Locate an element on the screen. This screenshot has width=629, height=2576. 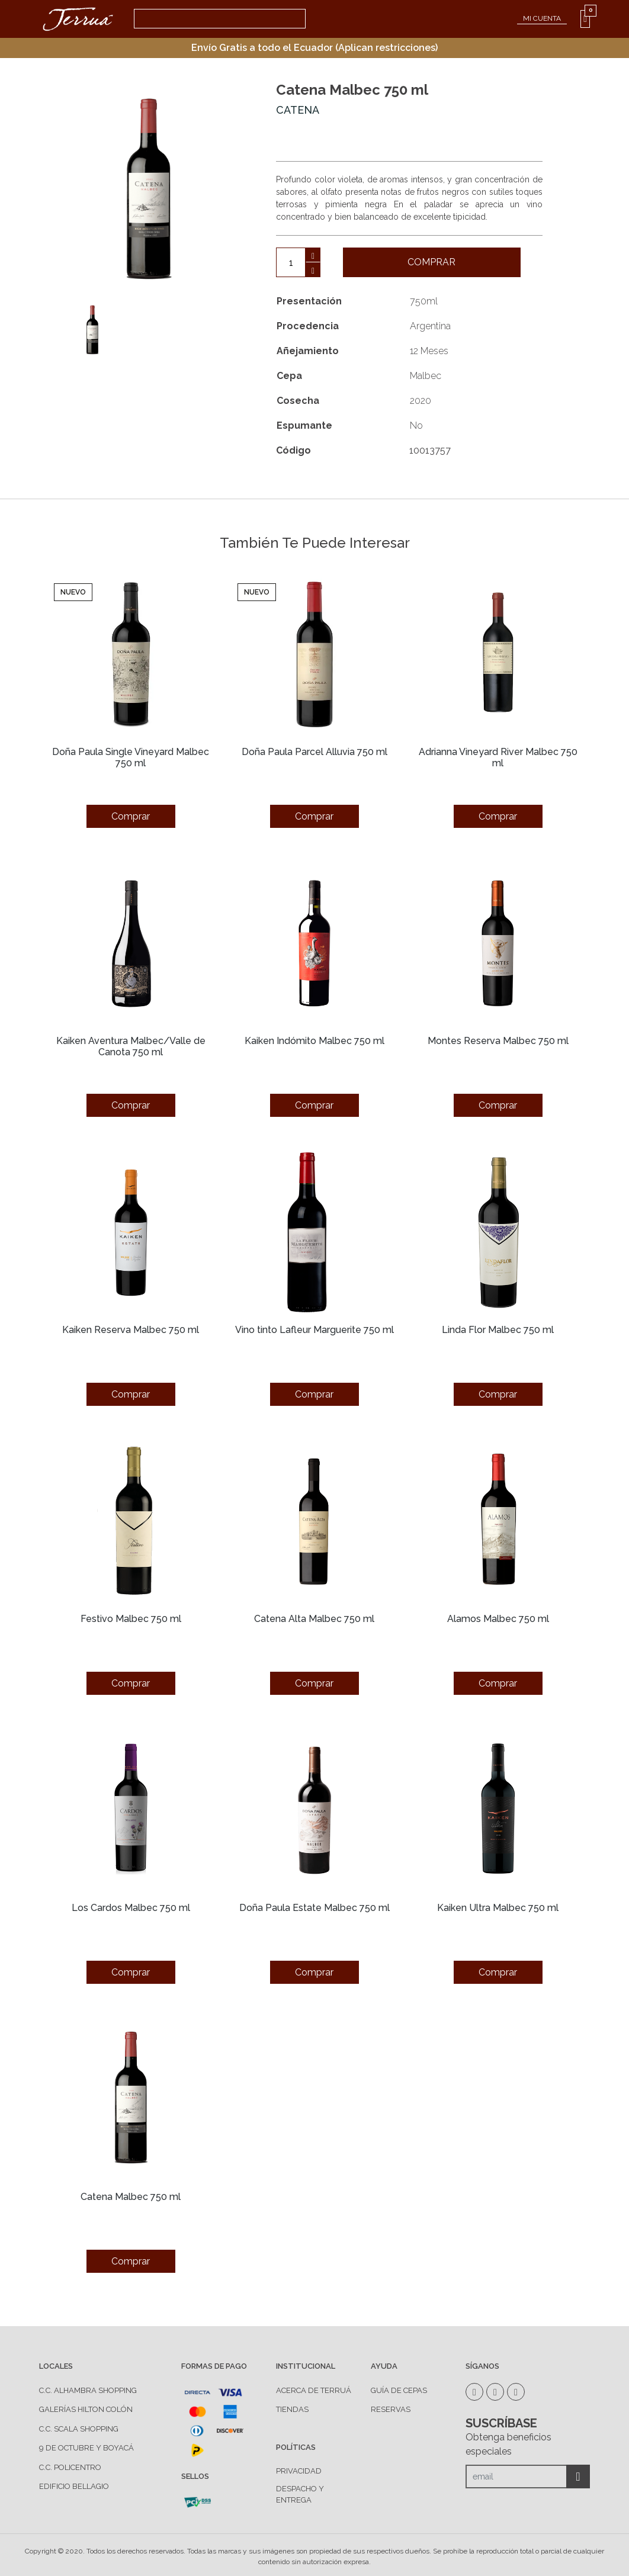
9 de Octubre y Boyacá is located at coordinates (86, 2447).